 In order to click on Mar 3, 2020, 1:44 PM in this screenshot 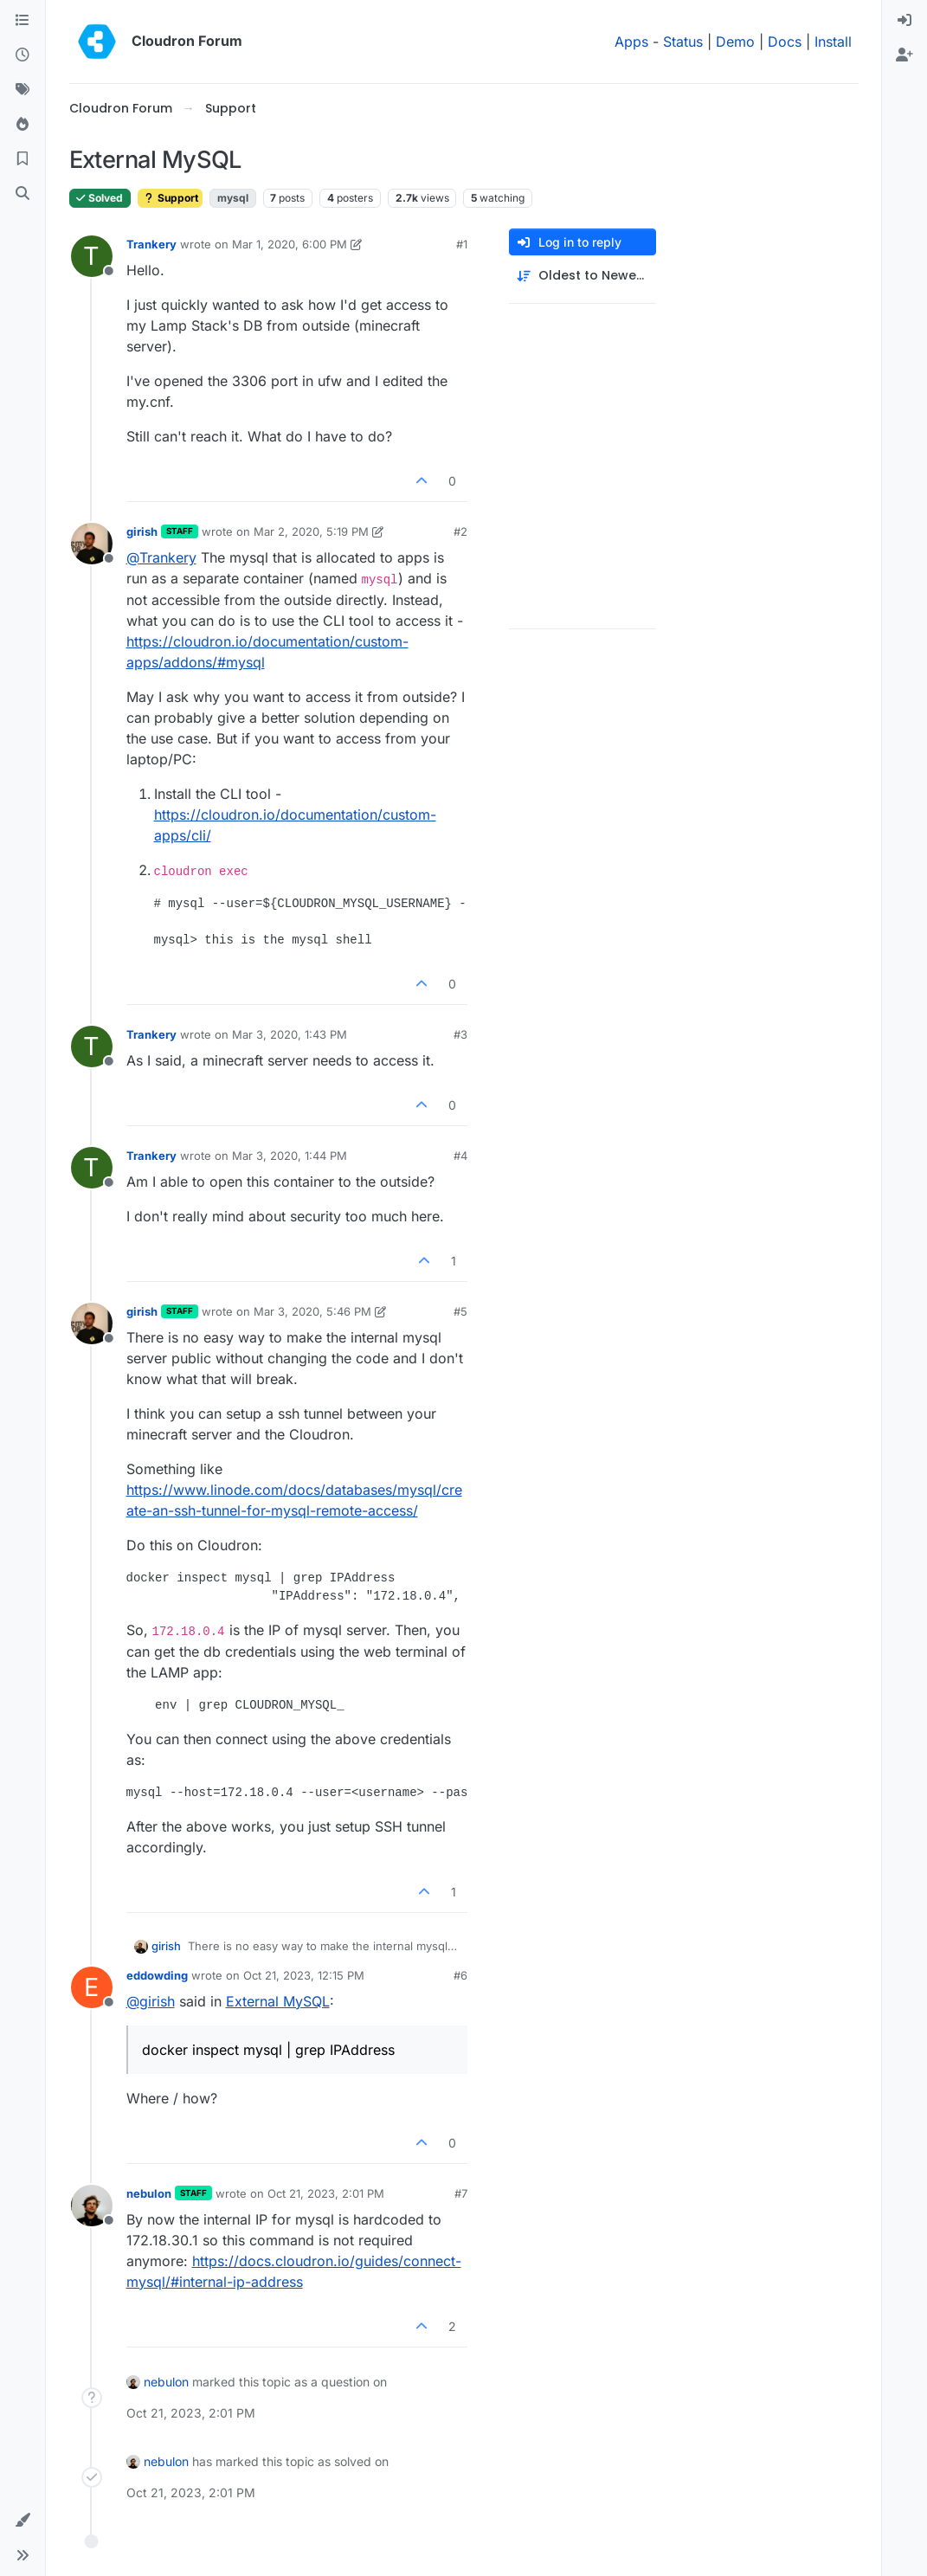, I will do `click(289, 1155)`.